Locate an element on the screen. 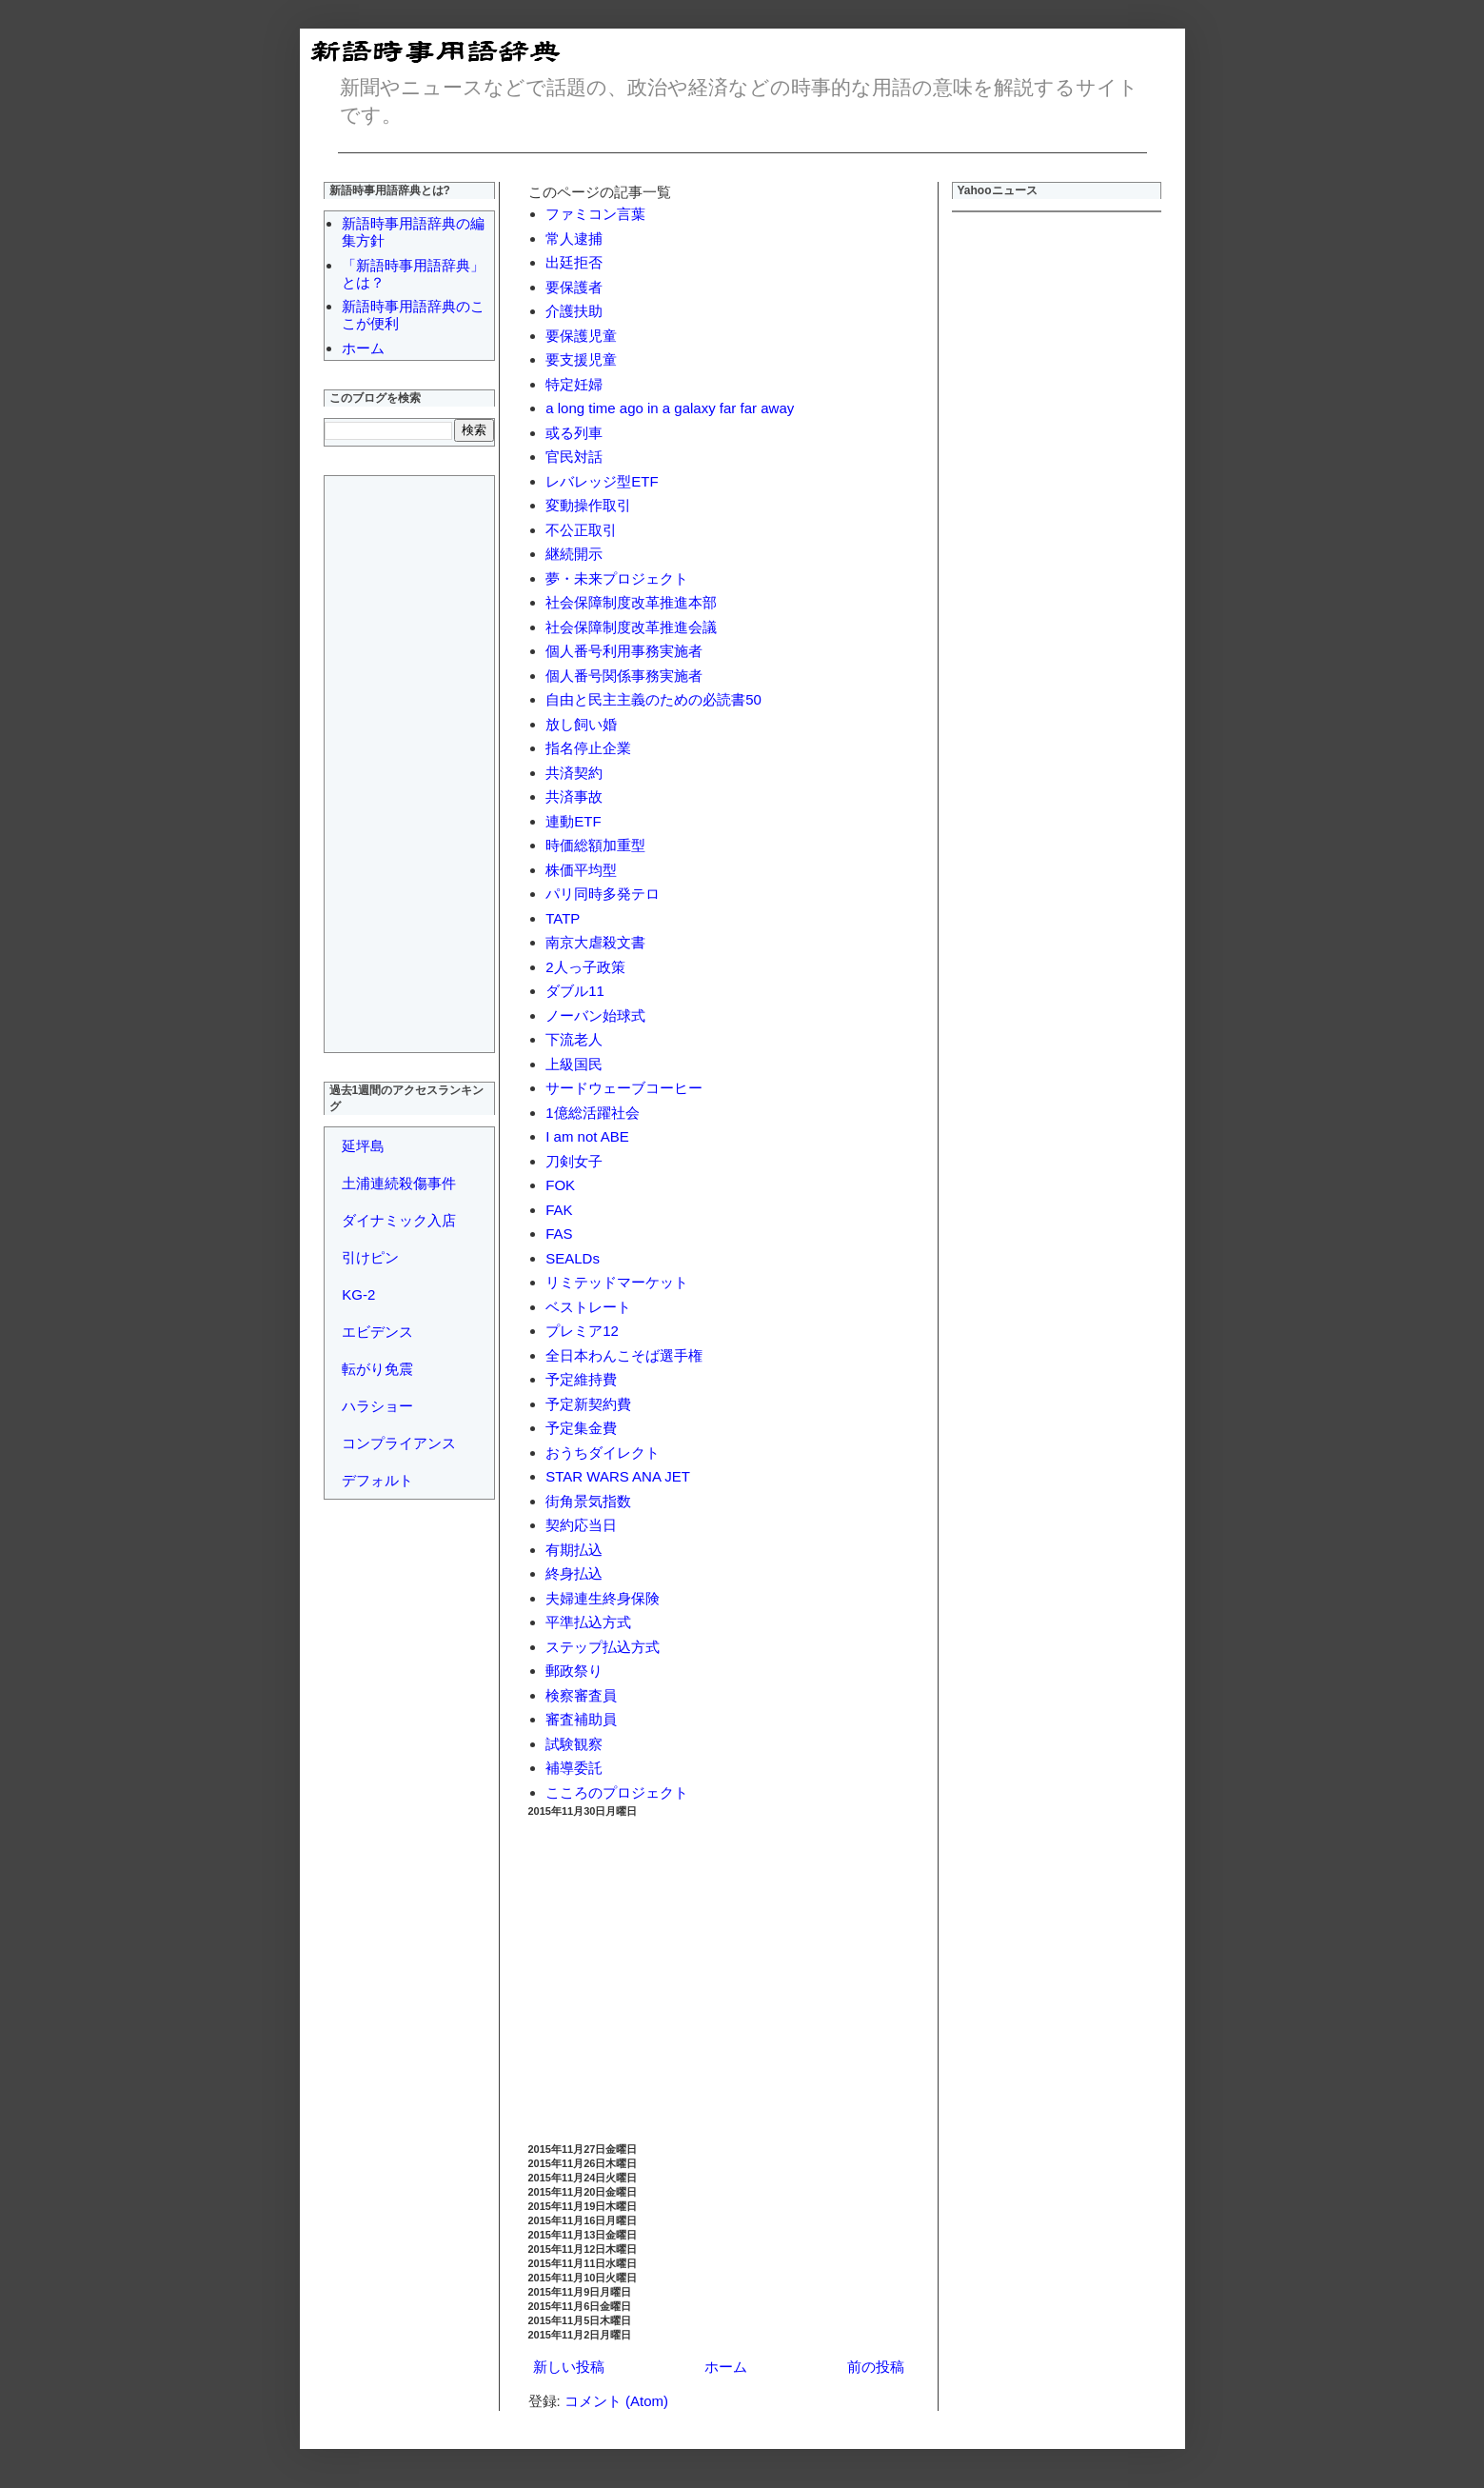  プレミア12 is located at coordinates (582, 1331).